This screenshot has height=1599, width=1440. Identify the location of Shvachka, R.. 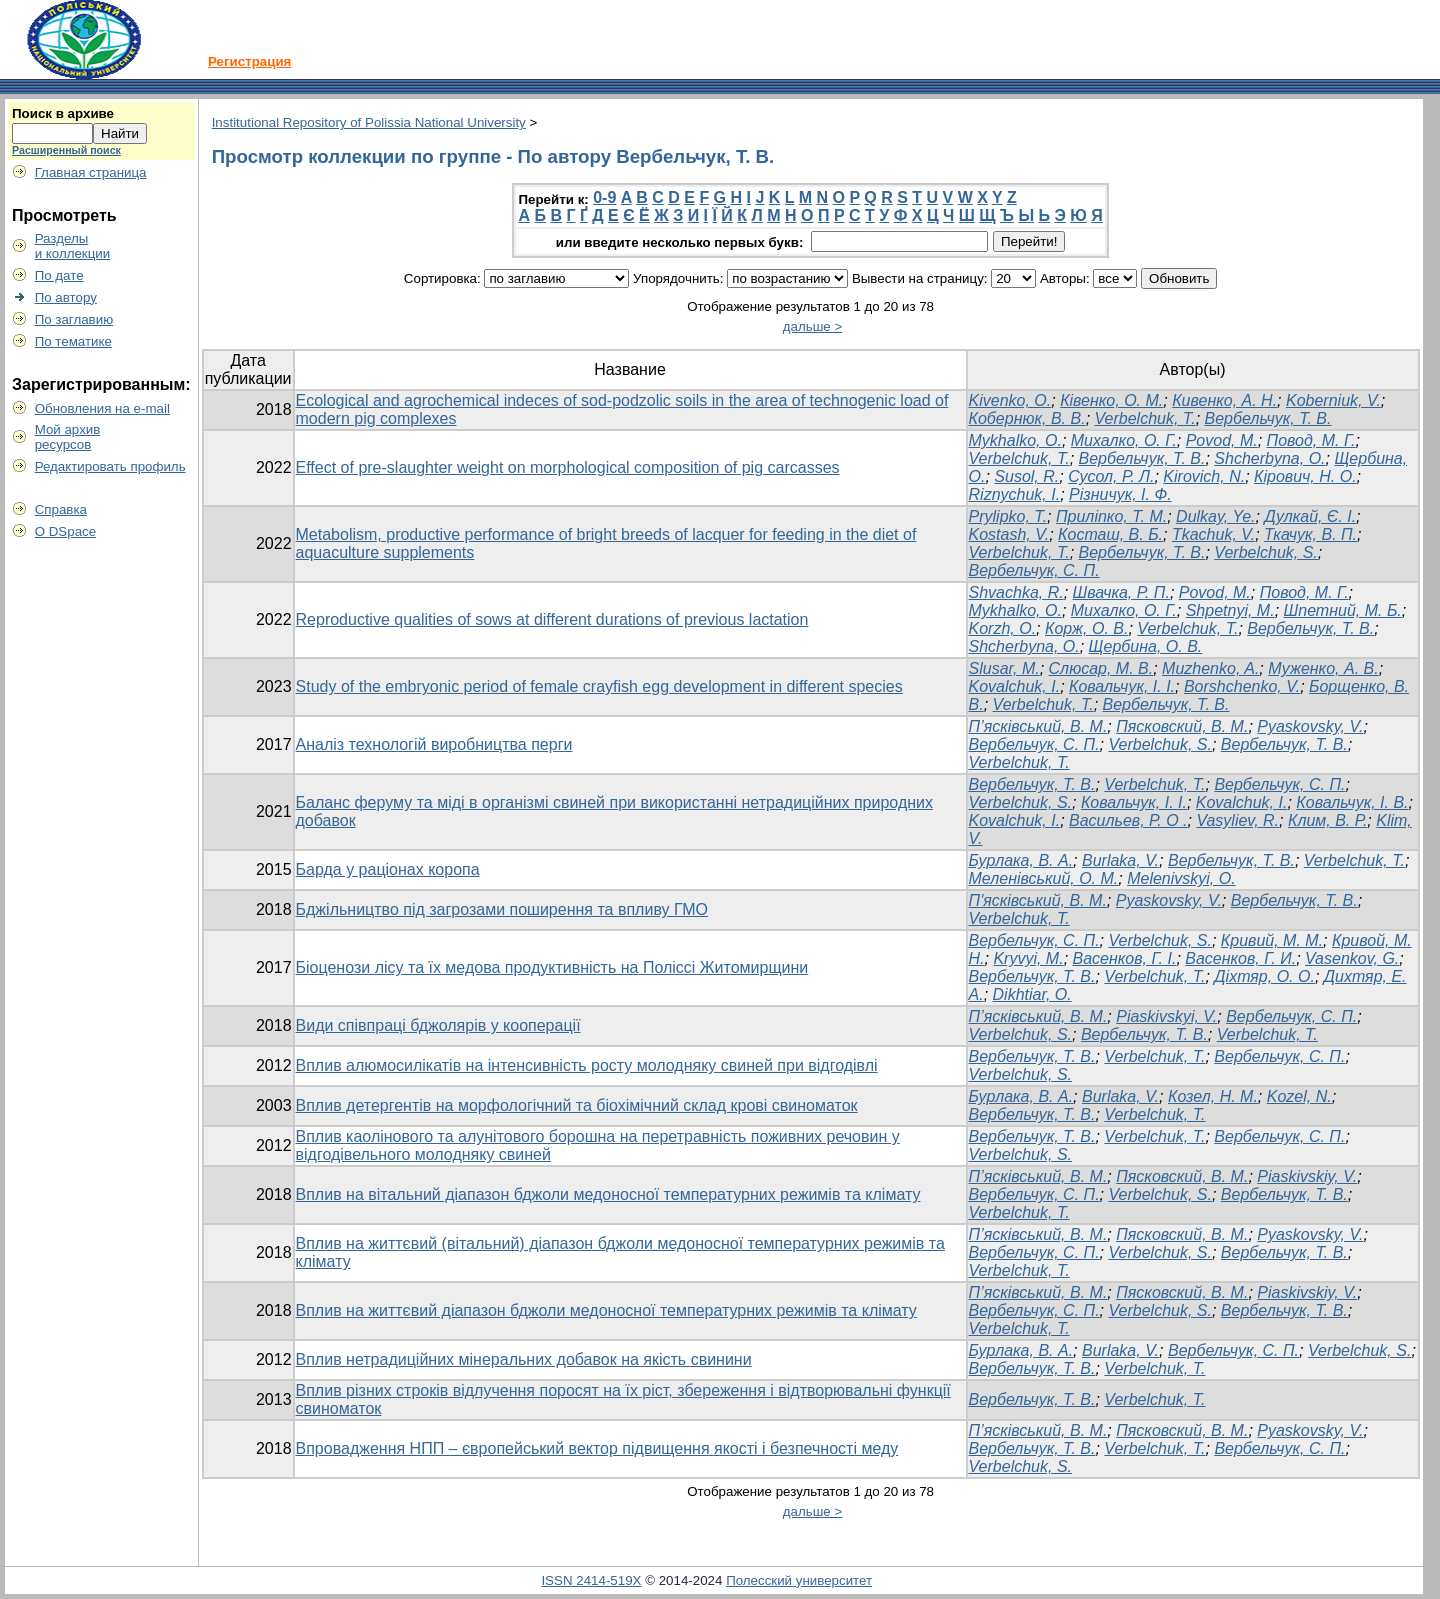
(1016, 592).